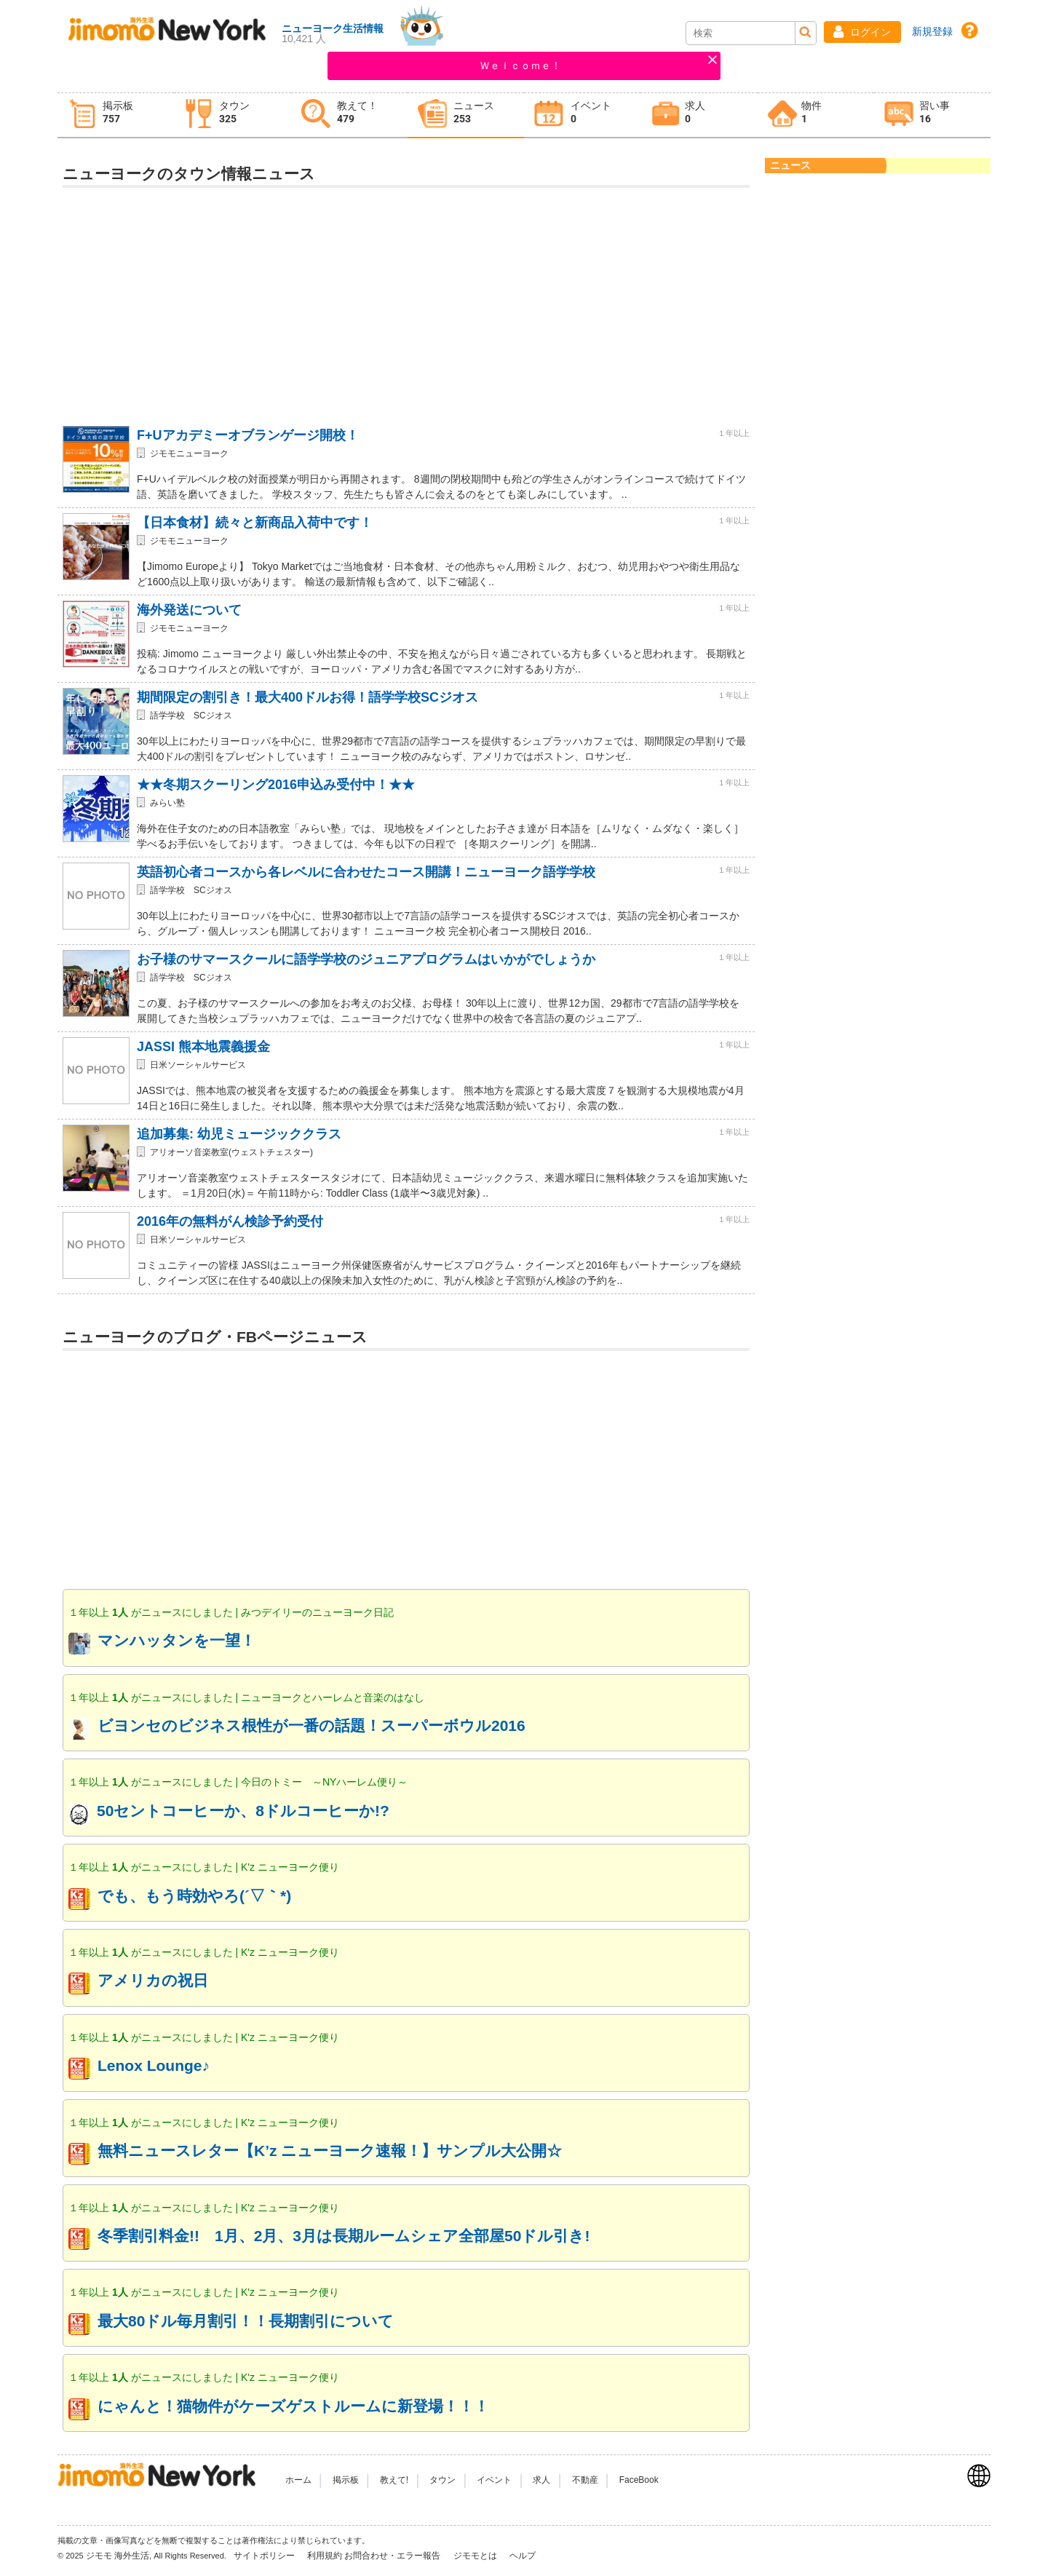 The height and width of the screenshot is (2576, 1048). I want to click on [Advertisement], so click(406, 300).